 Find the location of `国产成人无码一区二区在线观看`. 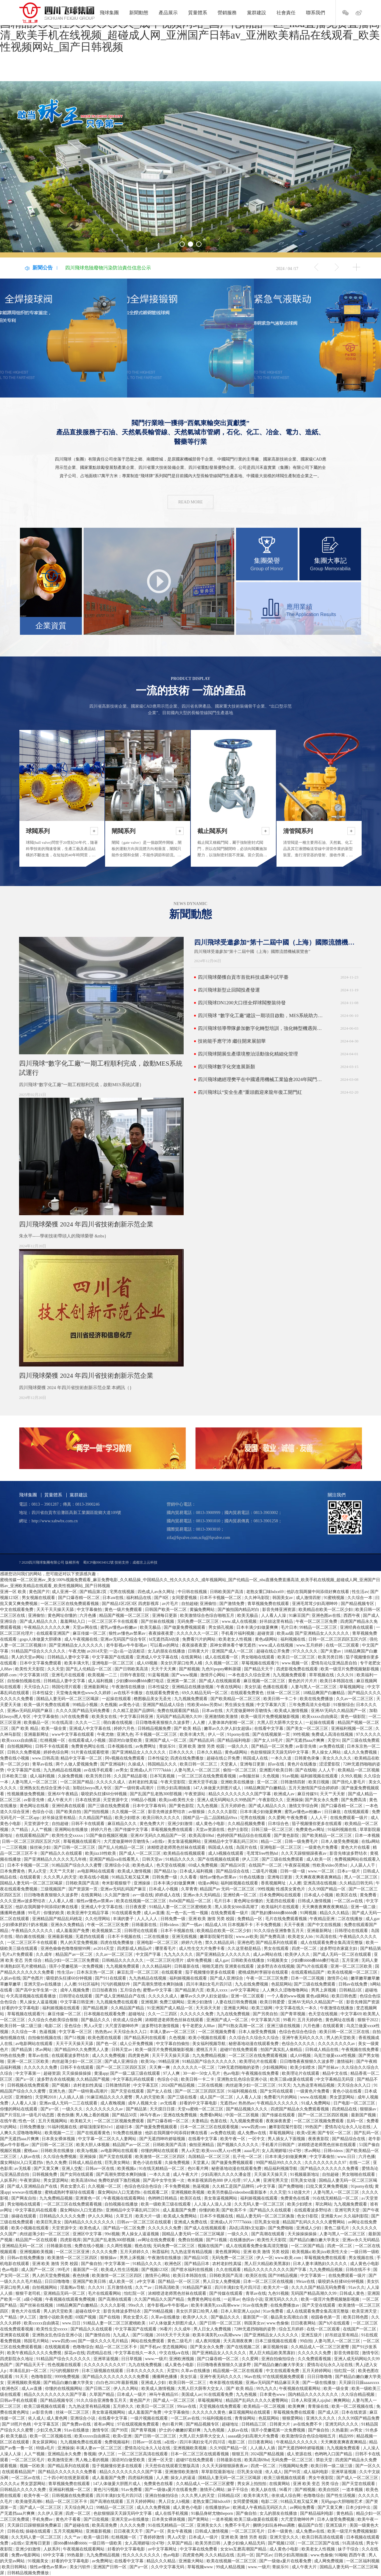

国产成人无码一区二区在线观看 is located at coordinates (342, 1954).